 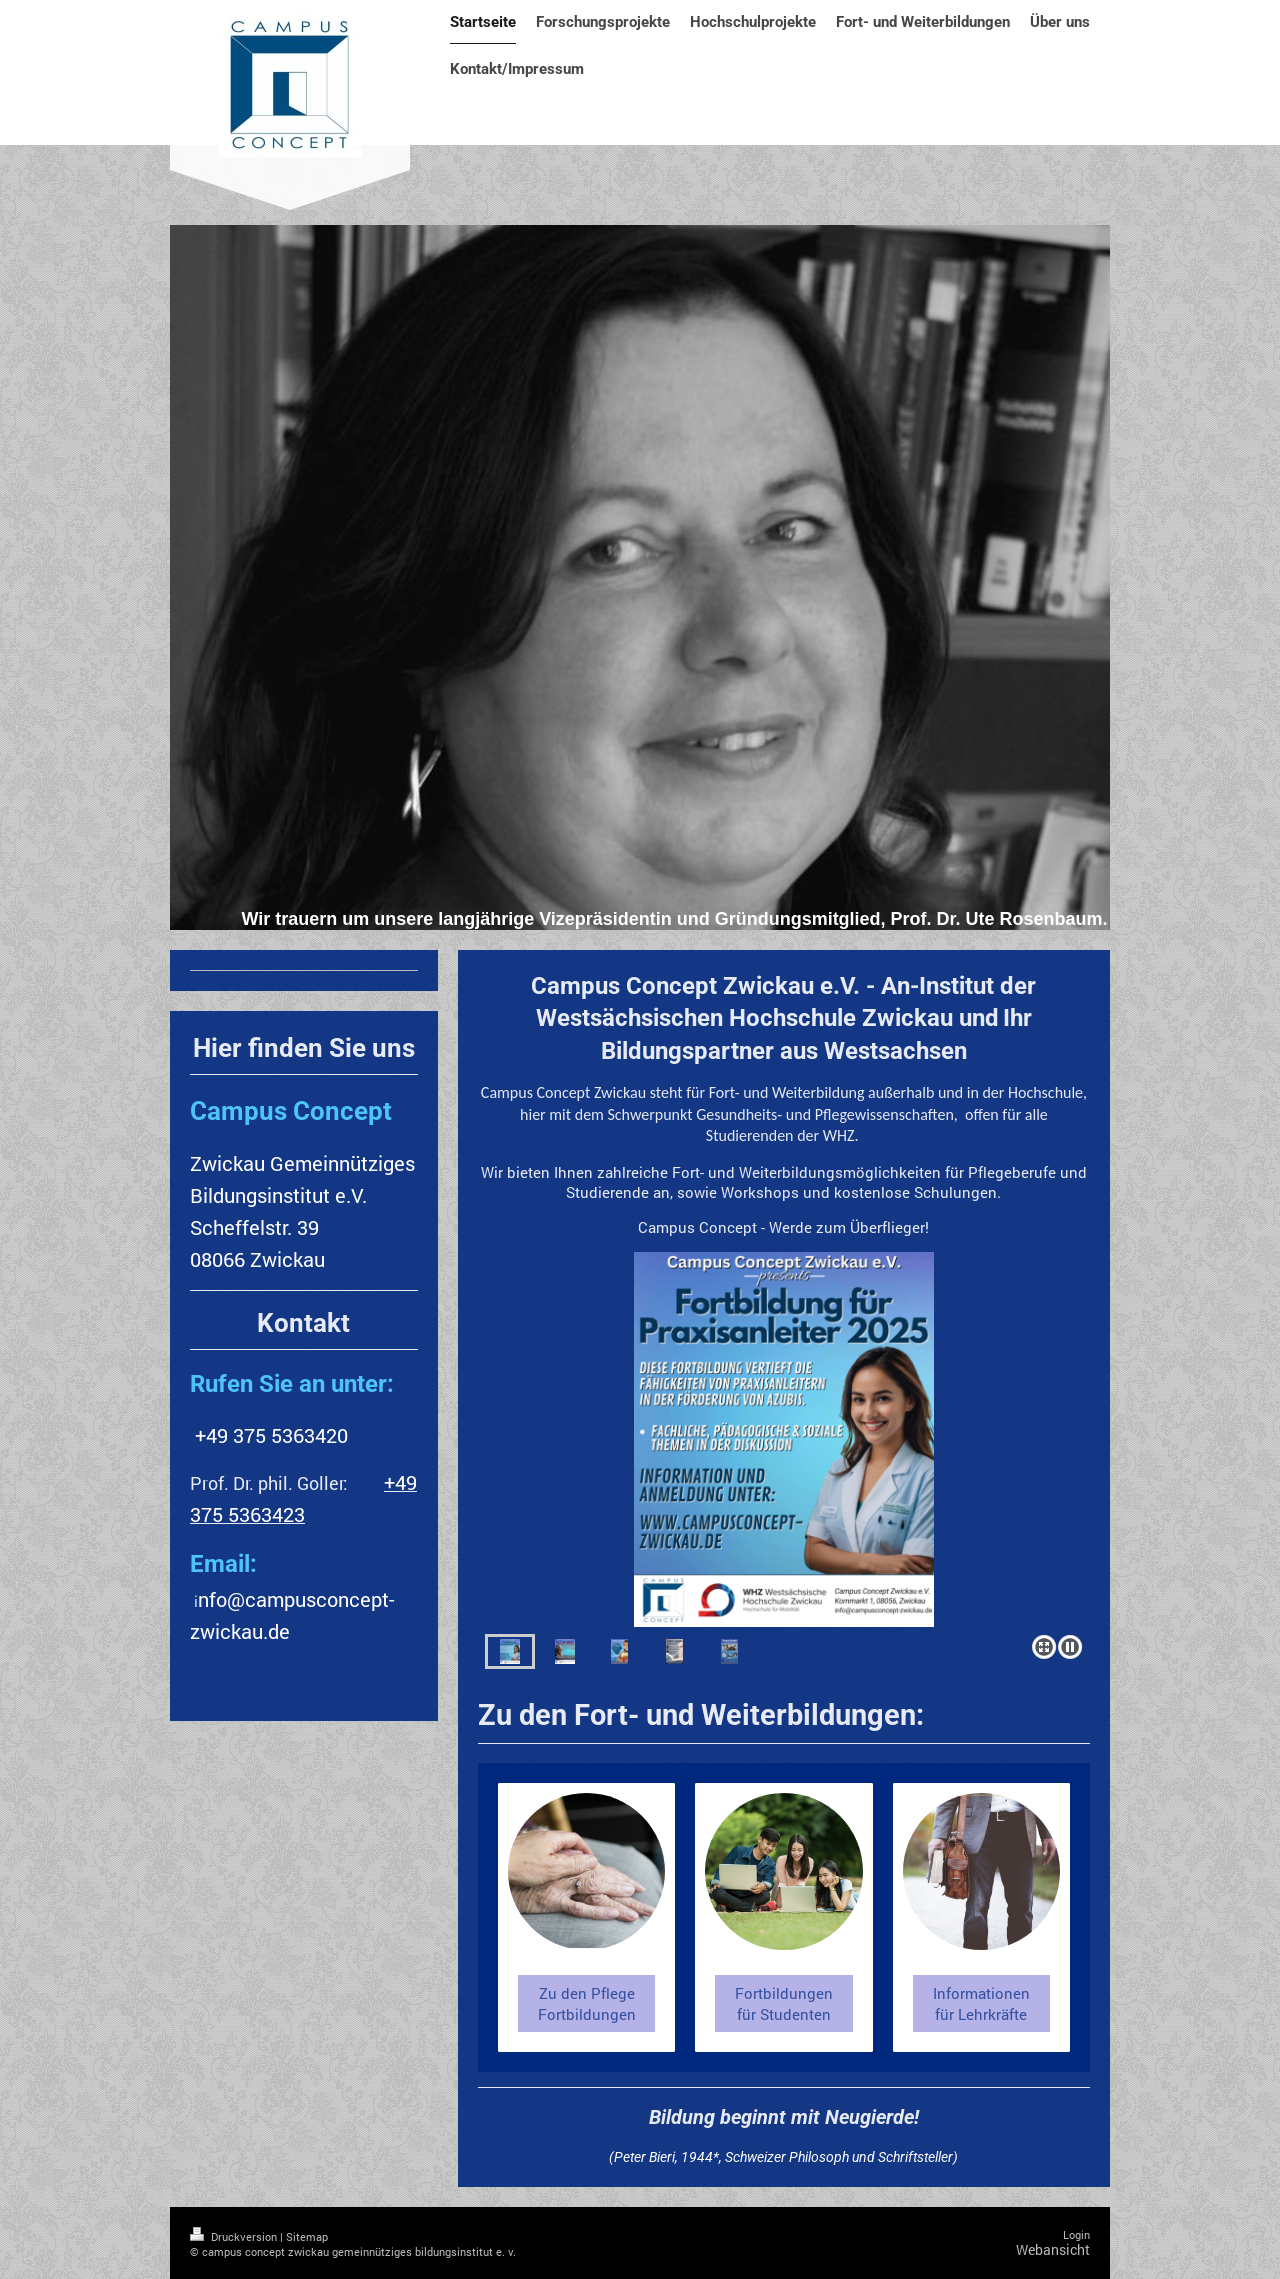 What do you see at coordinates (981, 2003) in the screenshot?
I see `Informationen für Lehrkräfte` at bounding box center [981, 2003].